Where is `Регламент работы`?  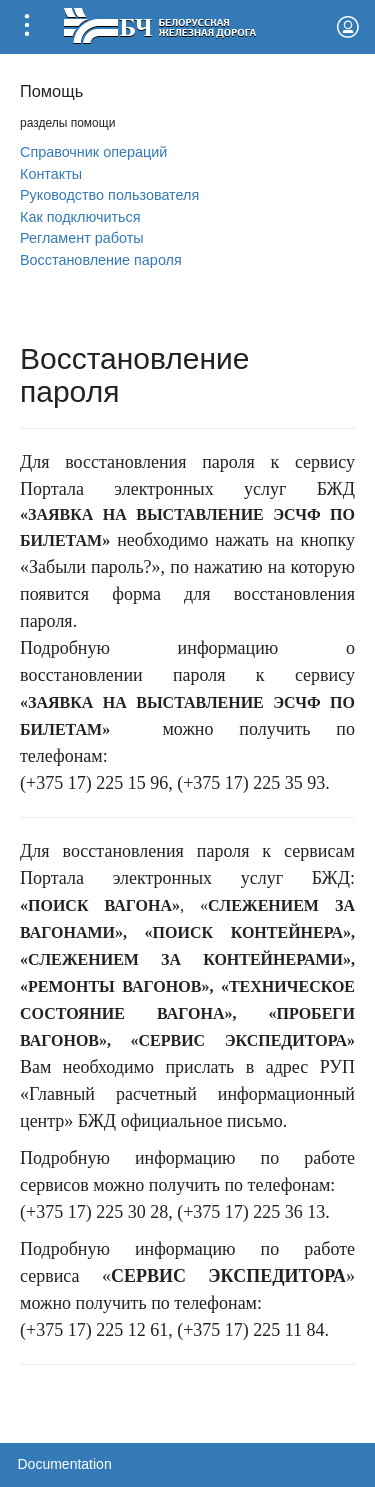 Регламент работы is located at coordinates (82, 238).